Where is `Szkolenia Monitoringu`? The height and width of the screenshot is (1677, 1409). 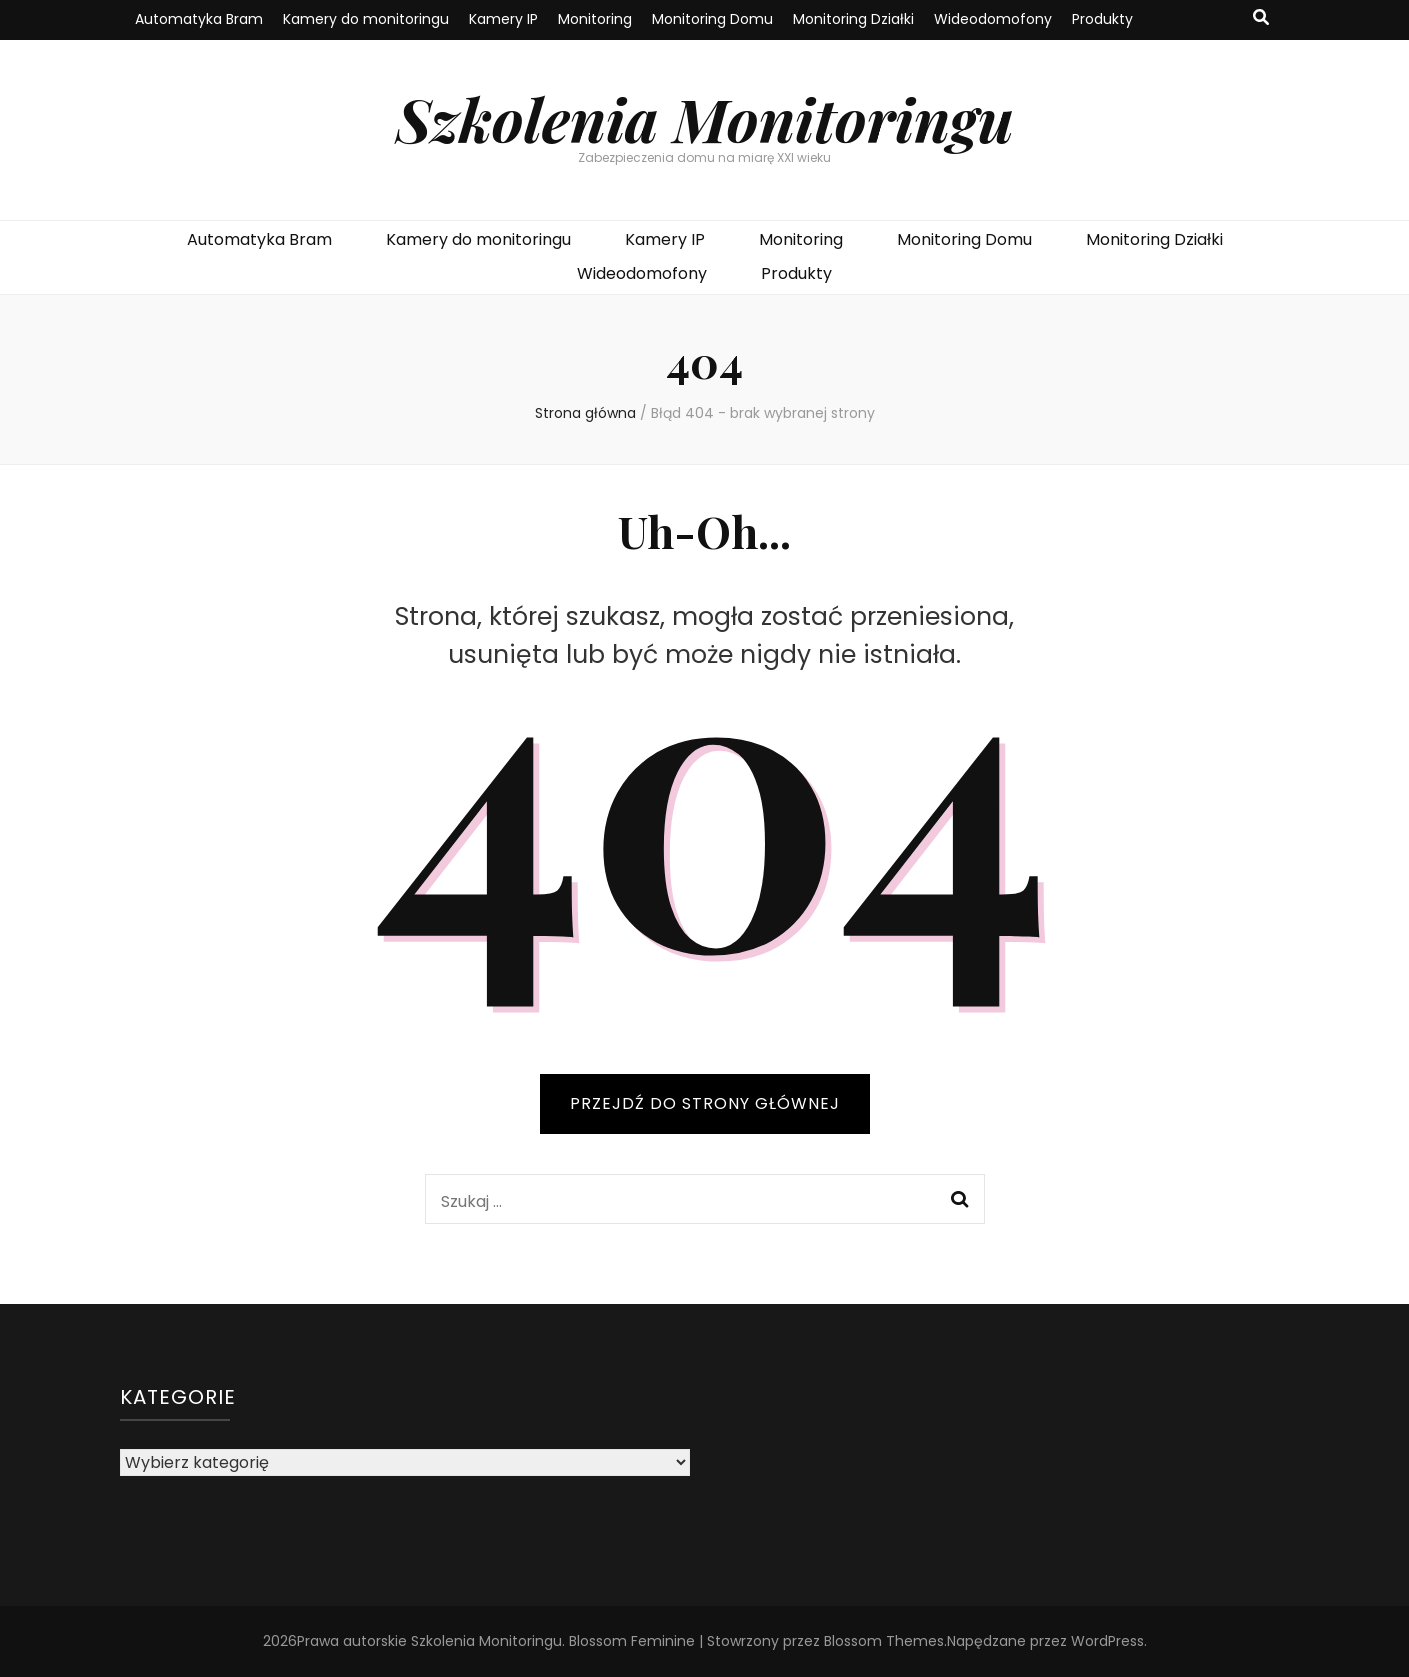
Szkolenia Monitoringu is located at coordinates (705, 118).